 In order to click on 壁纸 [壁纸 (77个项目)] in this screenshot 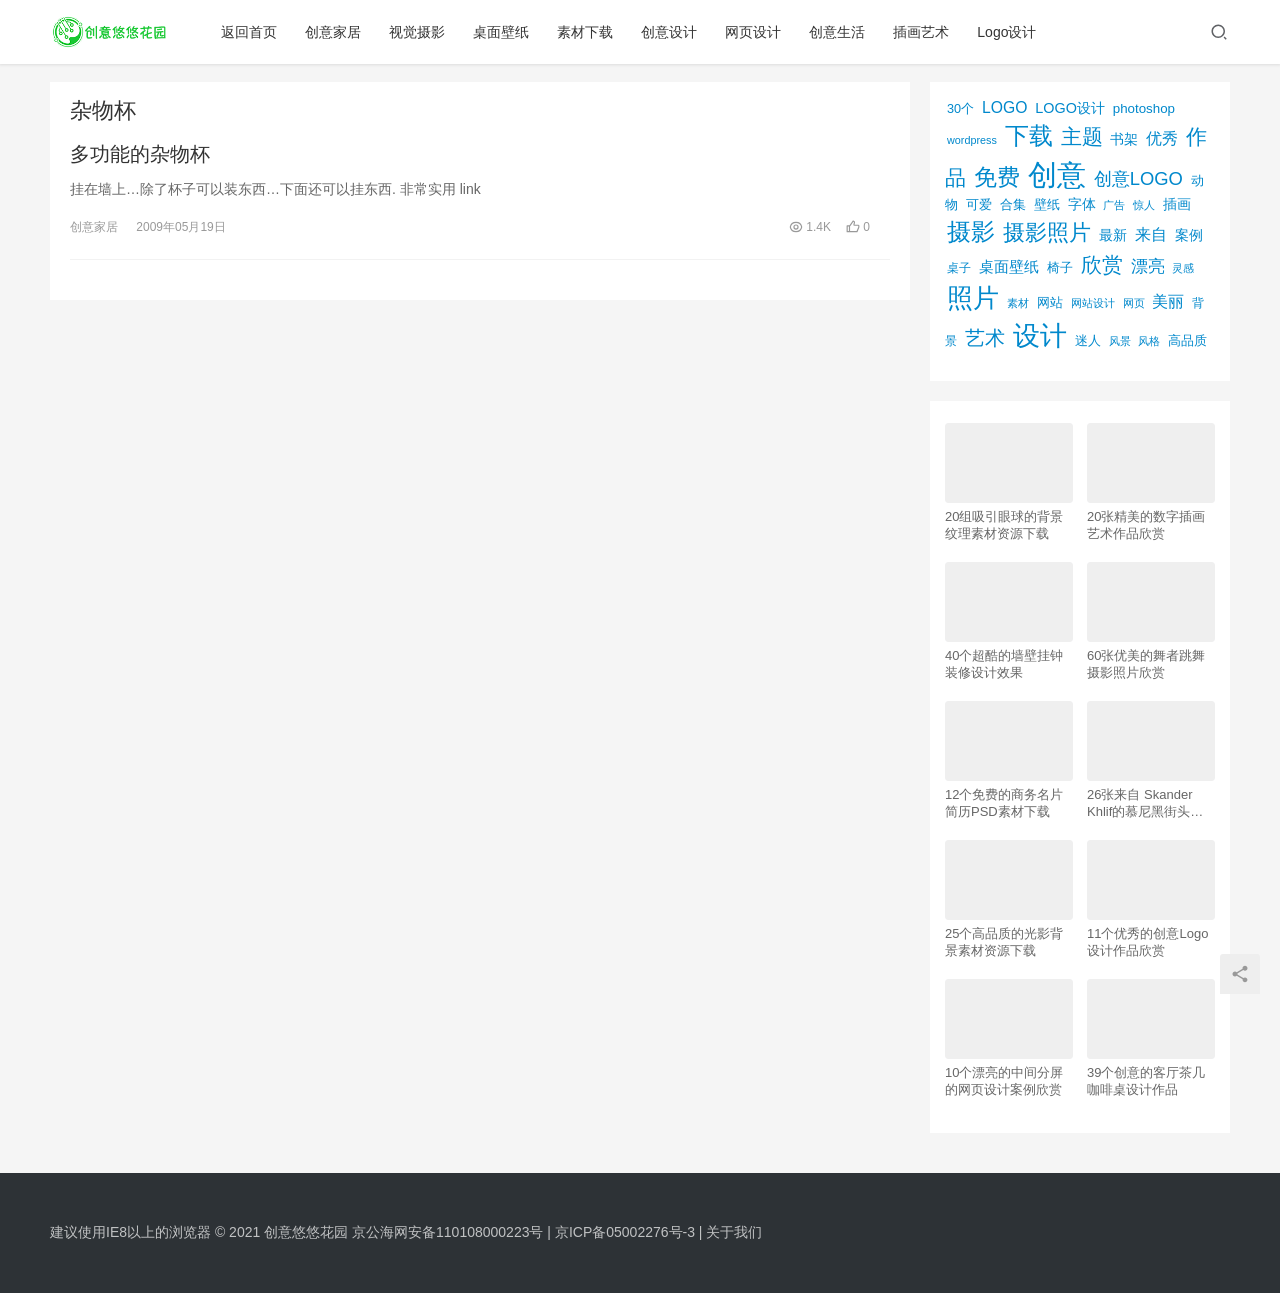, I will do `click(1047, 204)`.